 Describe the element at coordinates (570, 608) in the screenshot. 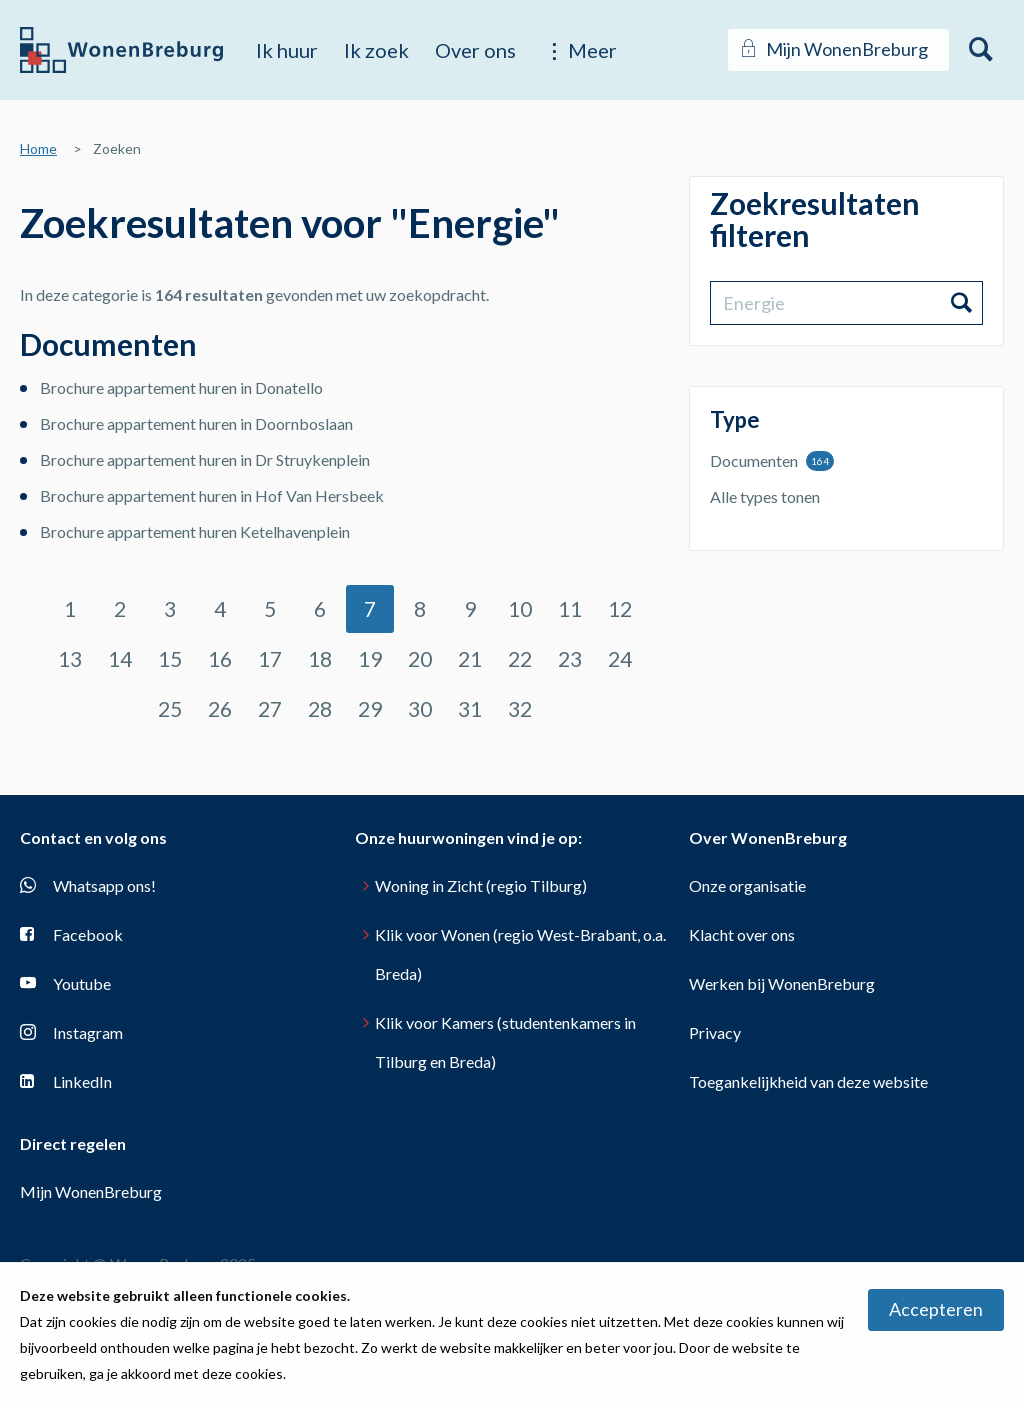

I see `11 [Ga naar pagina 11]` at that location.